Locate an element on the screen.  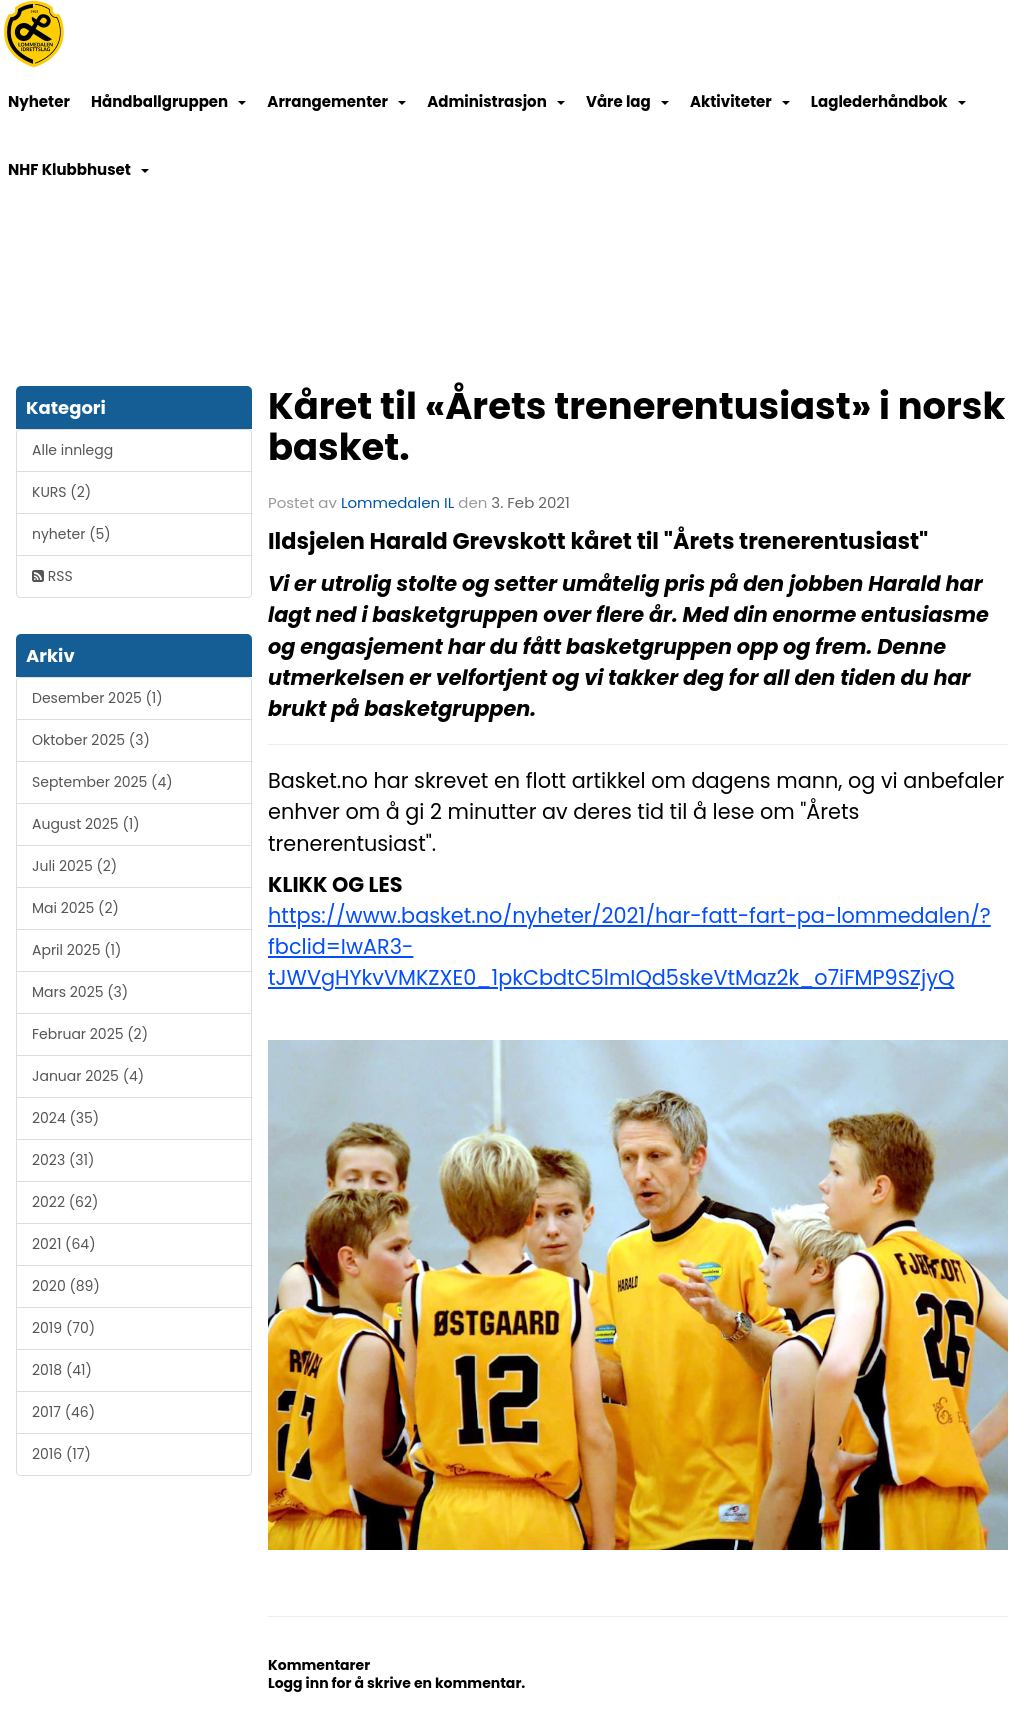
RSS is located at coordinates (52, 576).